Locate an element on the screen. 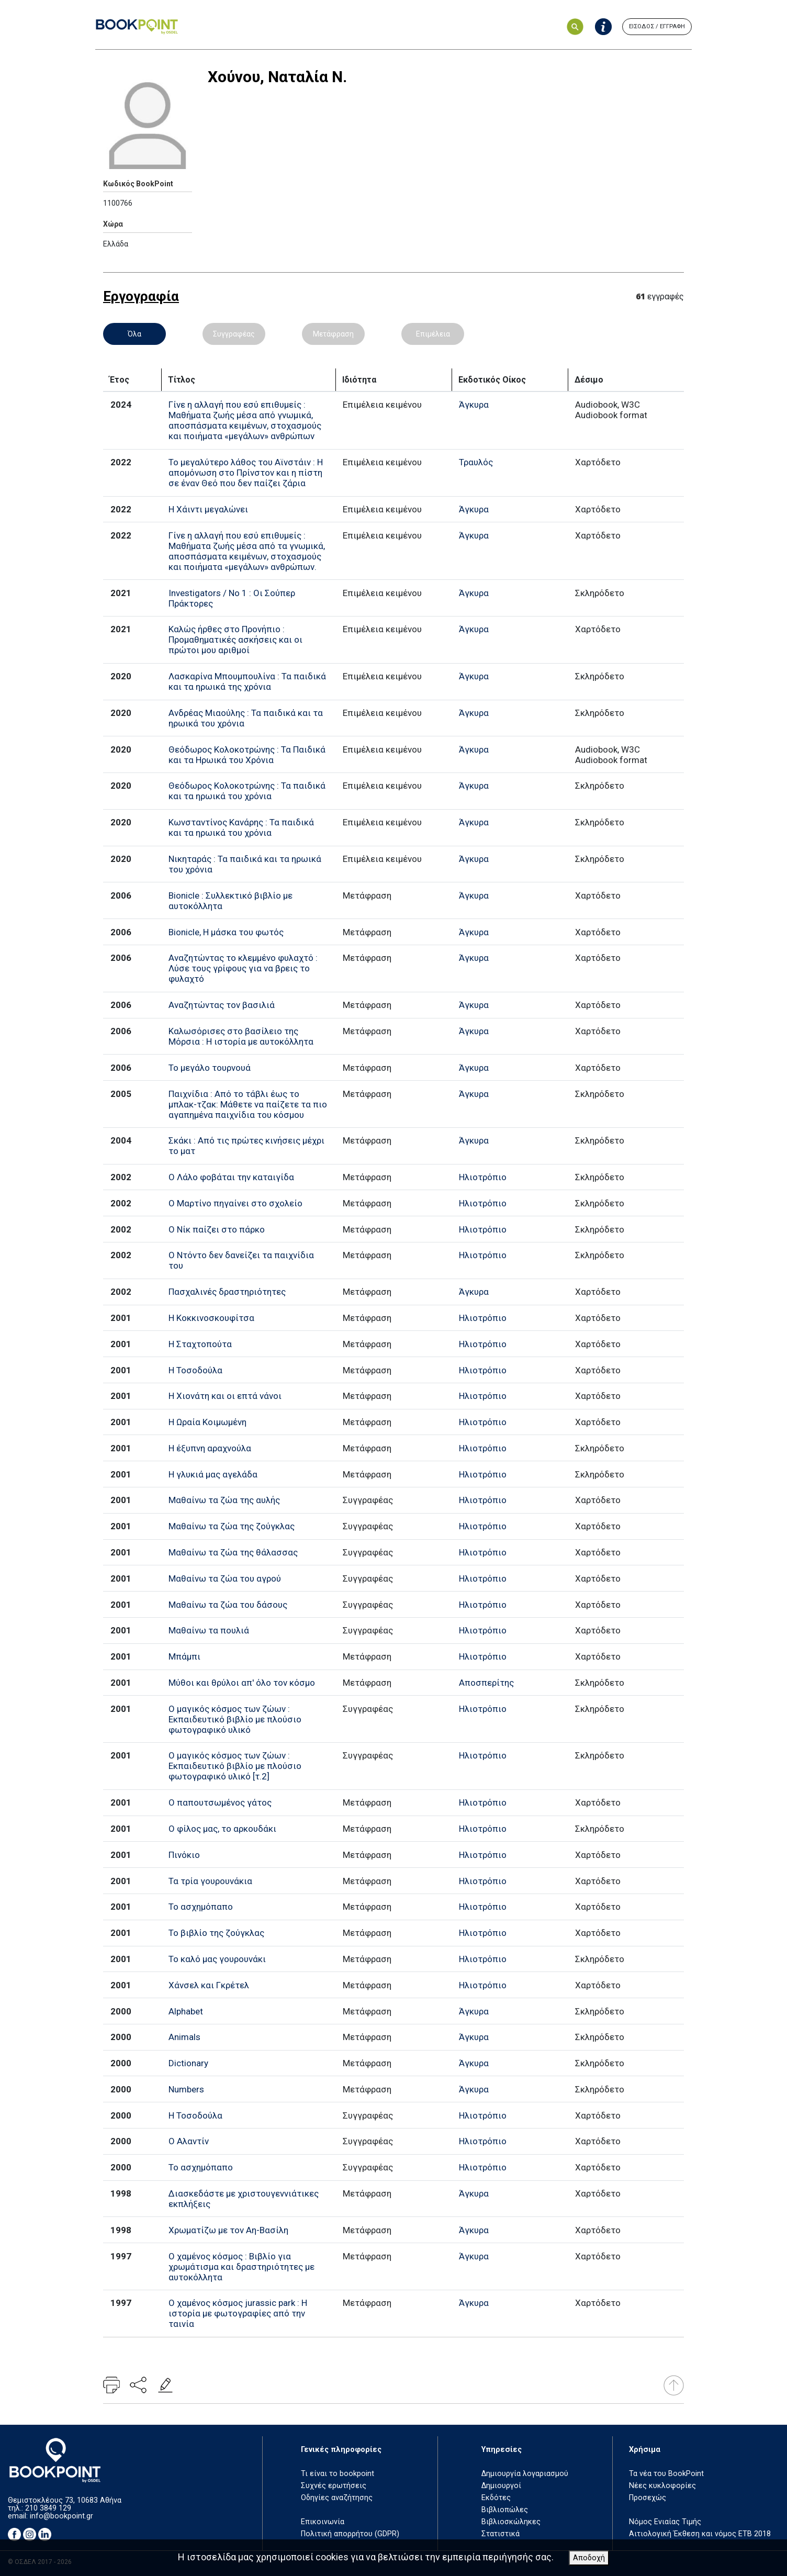 The width and height of the screenshot is (787, 2576). Ο Αλαντίν is located at coordinates (188, 2141).